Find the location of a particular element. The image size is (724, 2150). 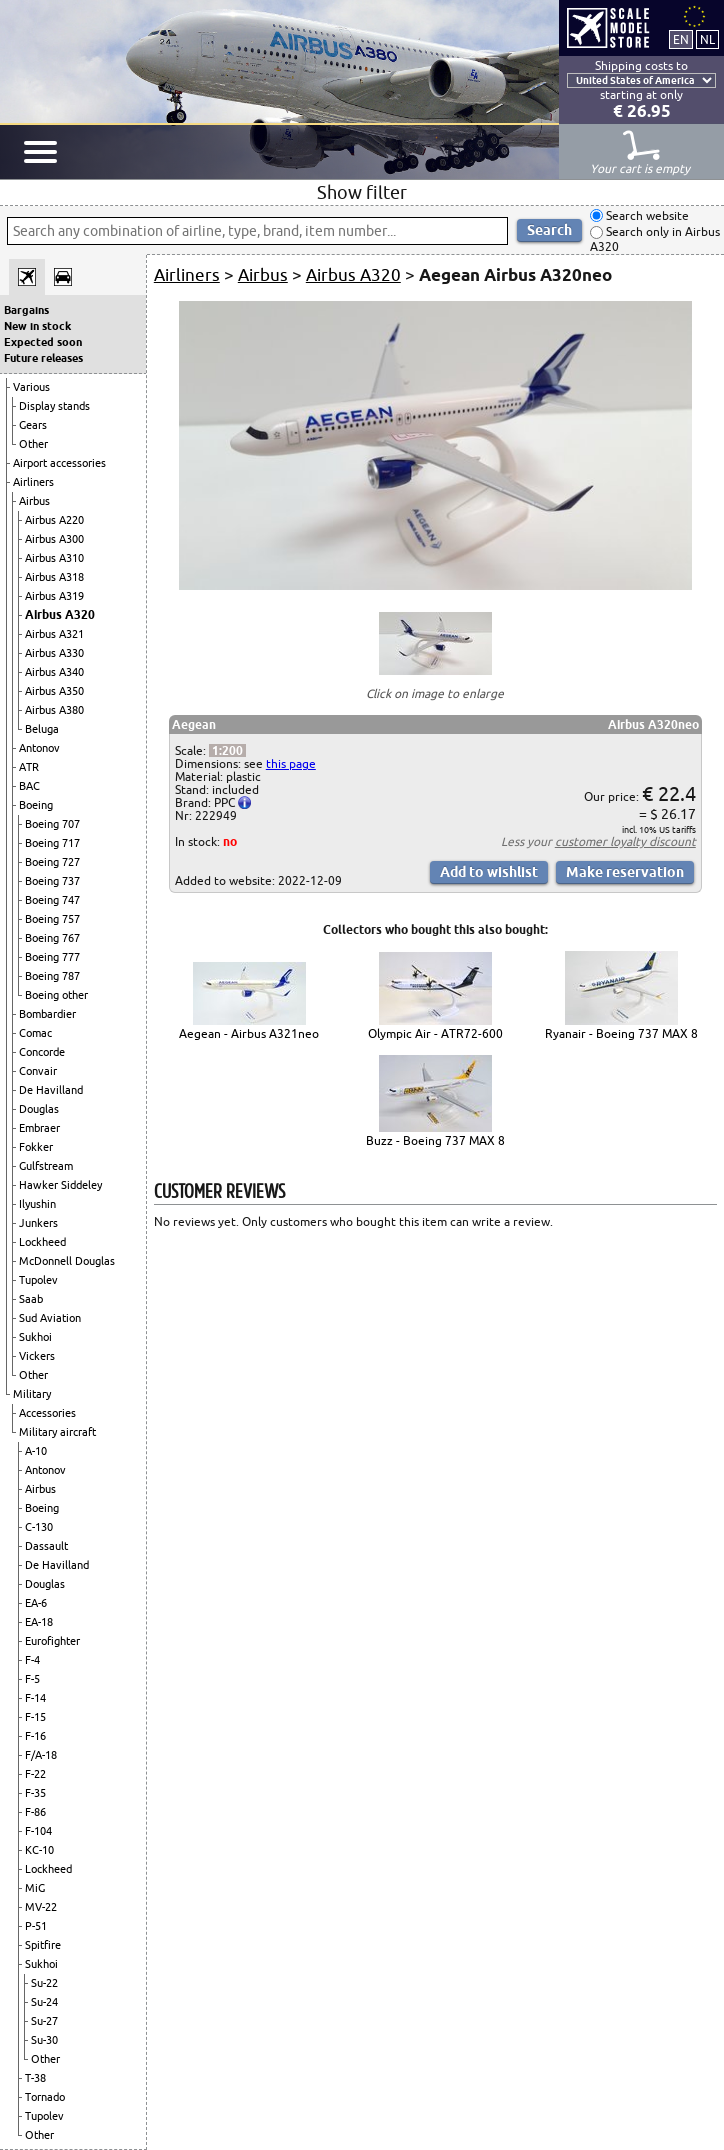

Lockheed is located at coordinates (42, 1242).